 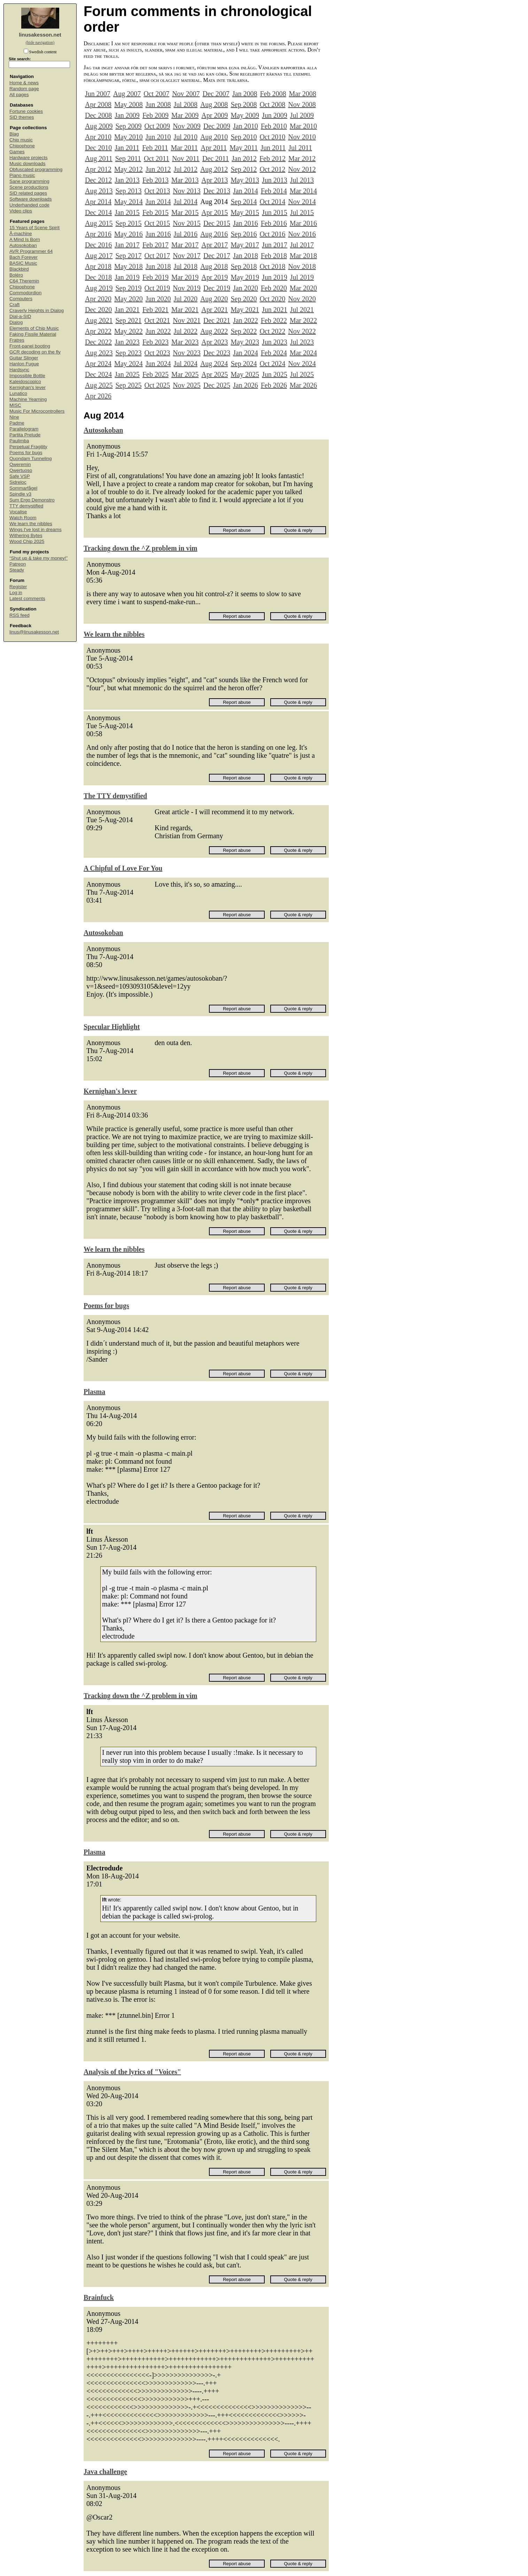 What do you see at coordinates (245, 212) in the screenshot?
I see `May 2015` at bounding box center [245, 212].